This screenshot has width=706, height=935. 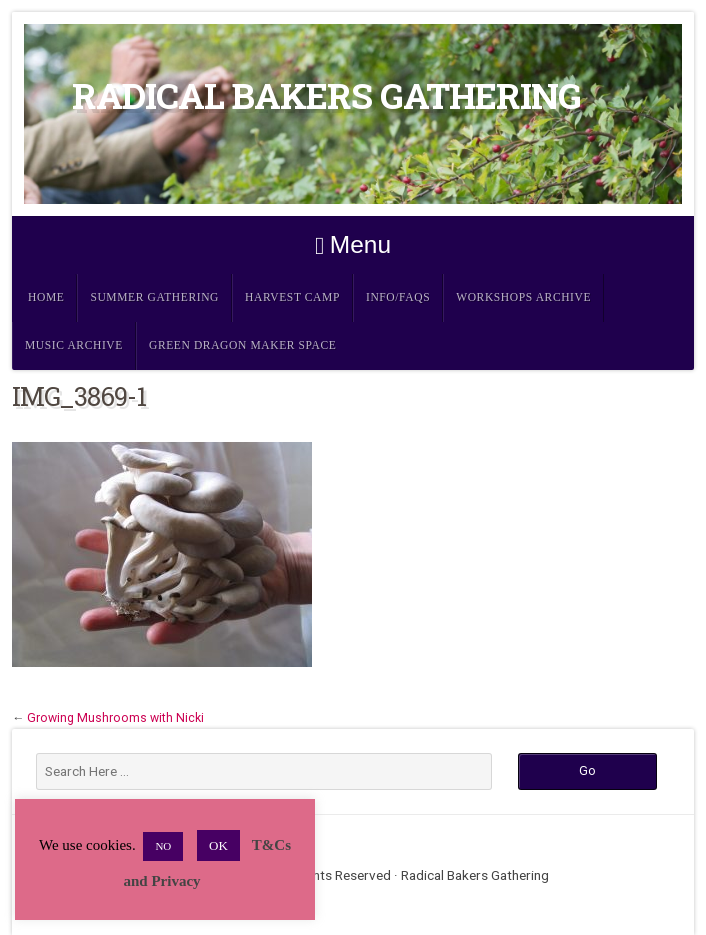 What do you see at coordinates (398, 297) in the screenshot?
I see `Info/FAQs` at bounding box center [398, 297].